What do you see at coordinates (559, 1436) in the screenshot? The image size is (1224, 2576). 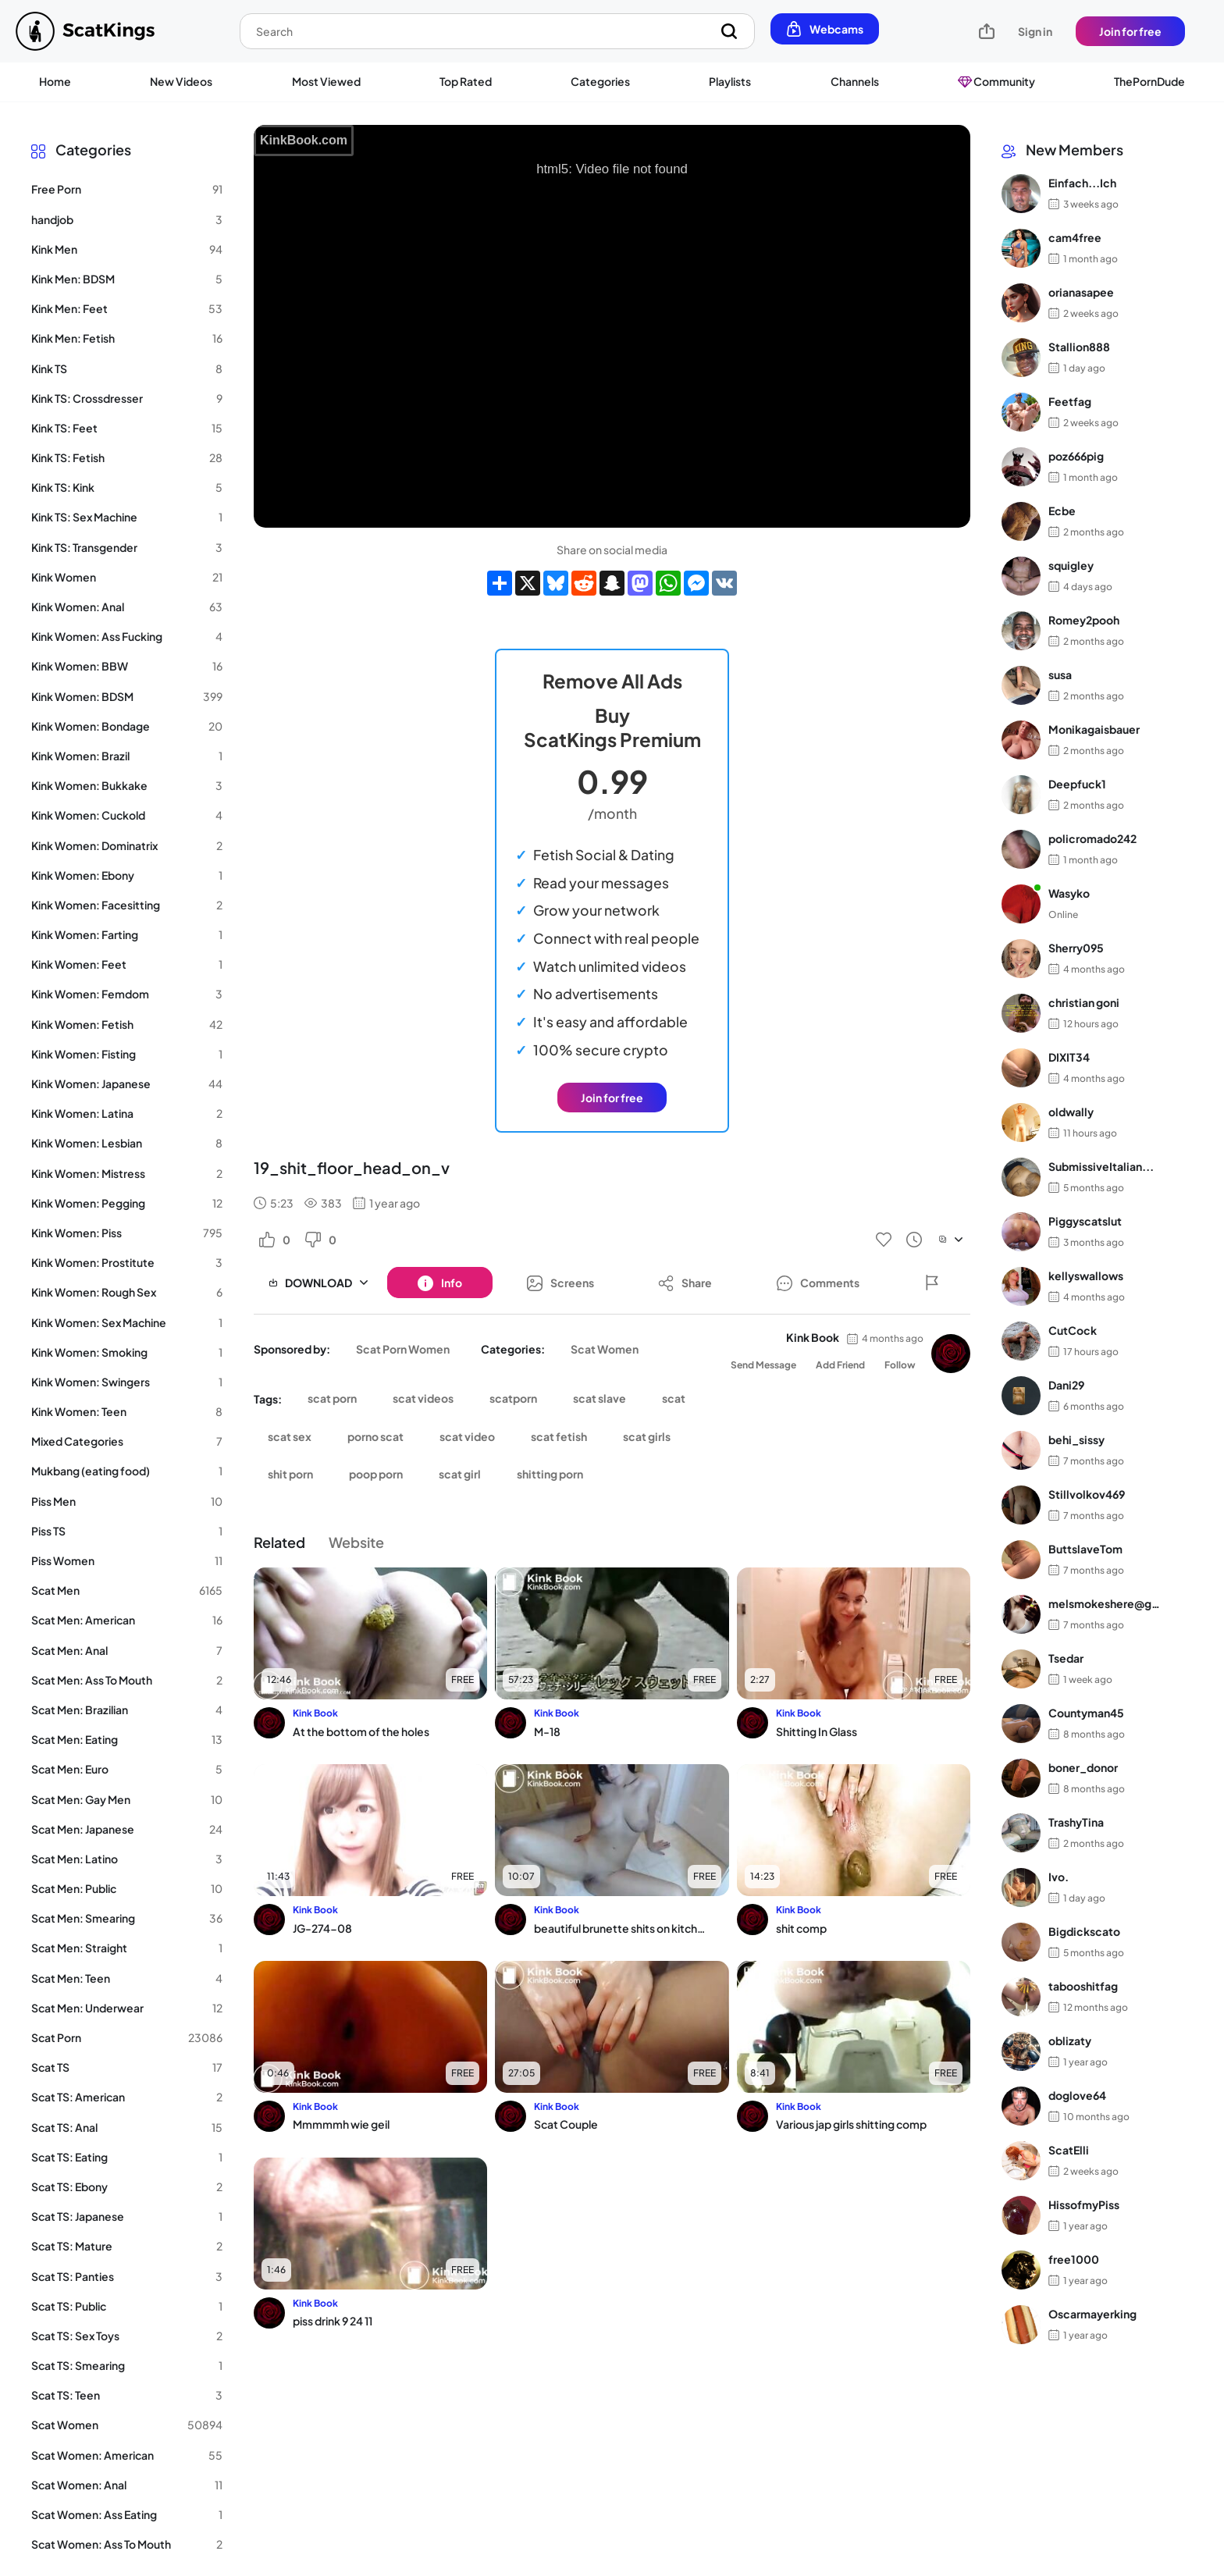 I see `scat fetish` at bounding box center [559, 1436].